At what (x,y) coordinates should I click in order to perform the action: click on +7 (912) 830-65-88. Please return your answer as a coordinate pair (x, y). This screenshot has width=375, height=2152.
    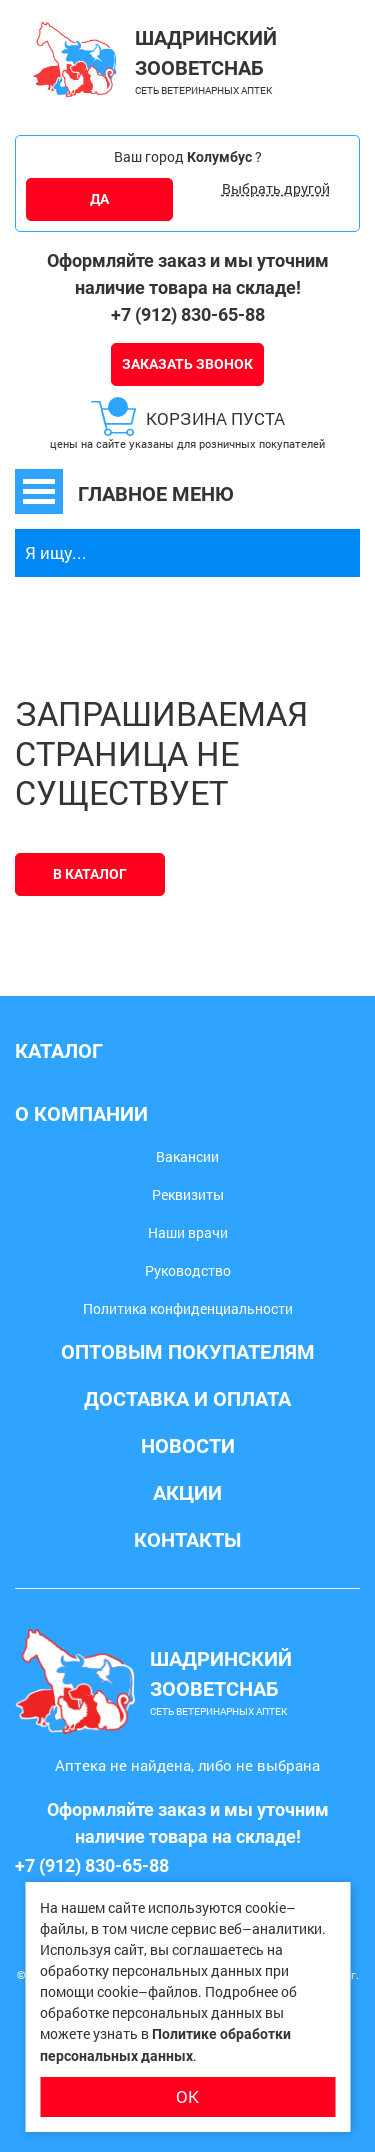
    Looking at the image, I should click on (188, 314).